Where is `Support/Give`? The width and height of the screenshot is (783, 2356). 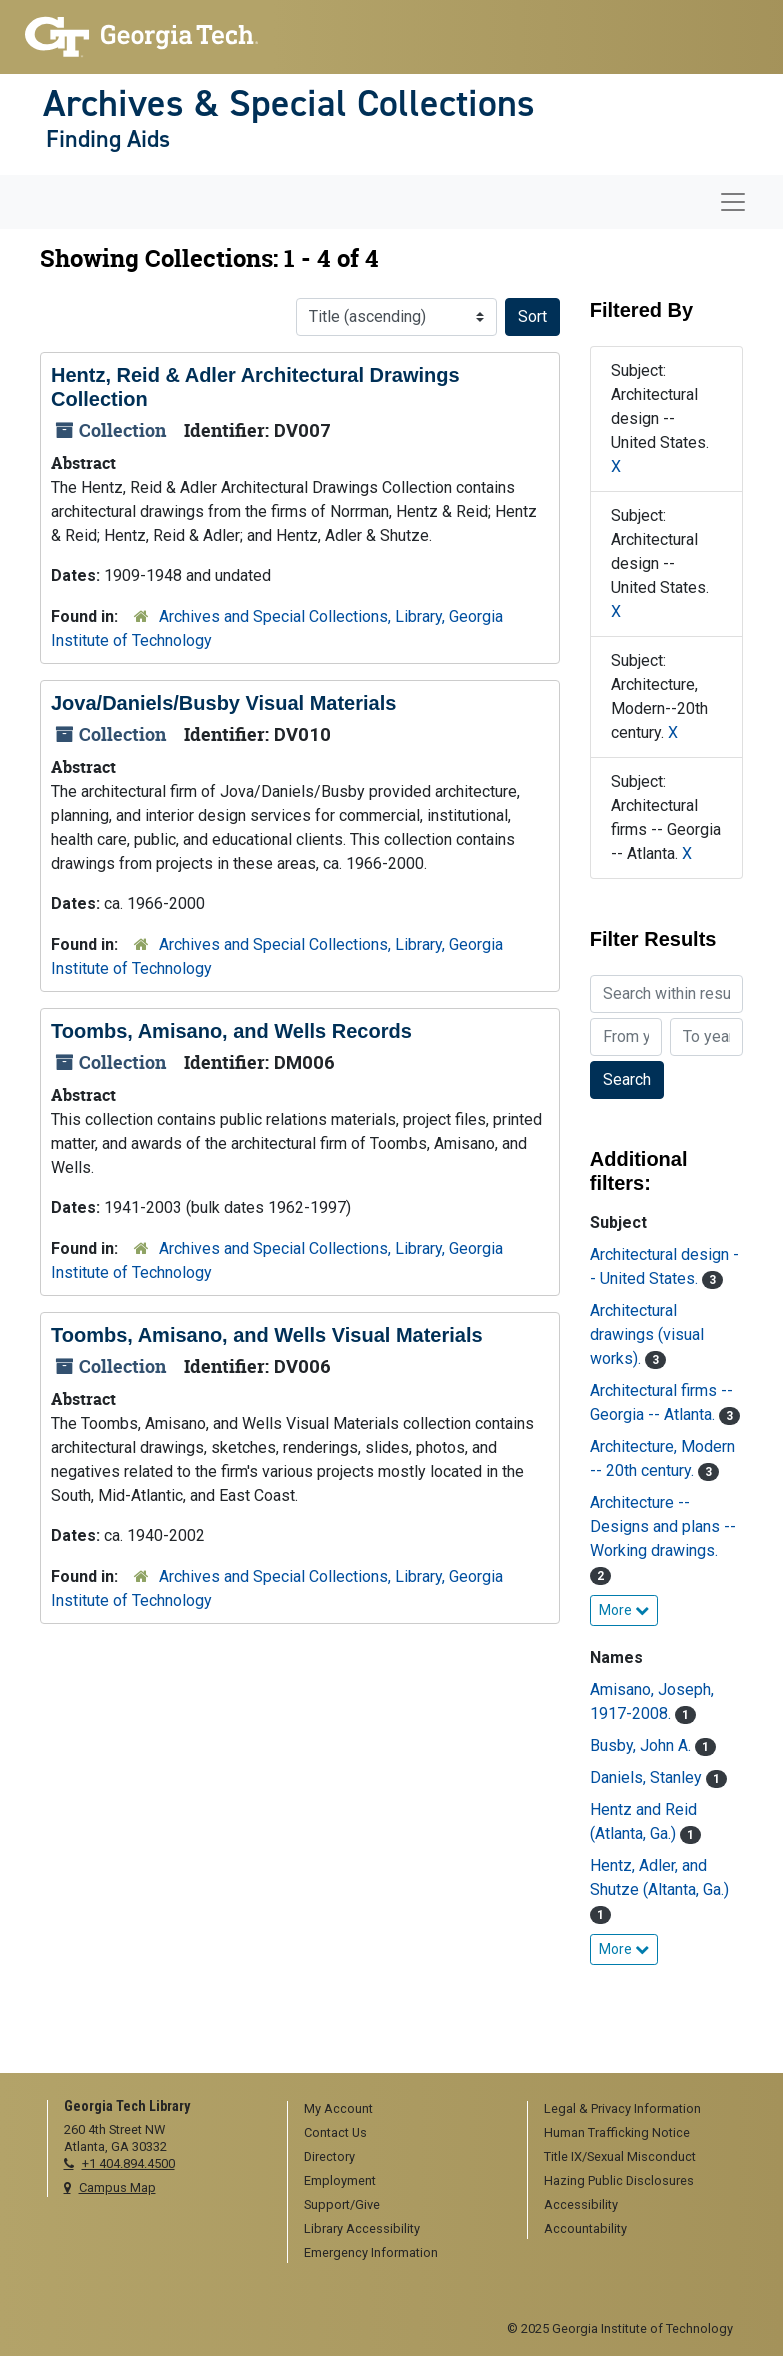
Support/Give is located at coordinates (342, 2204).